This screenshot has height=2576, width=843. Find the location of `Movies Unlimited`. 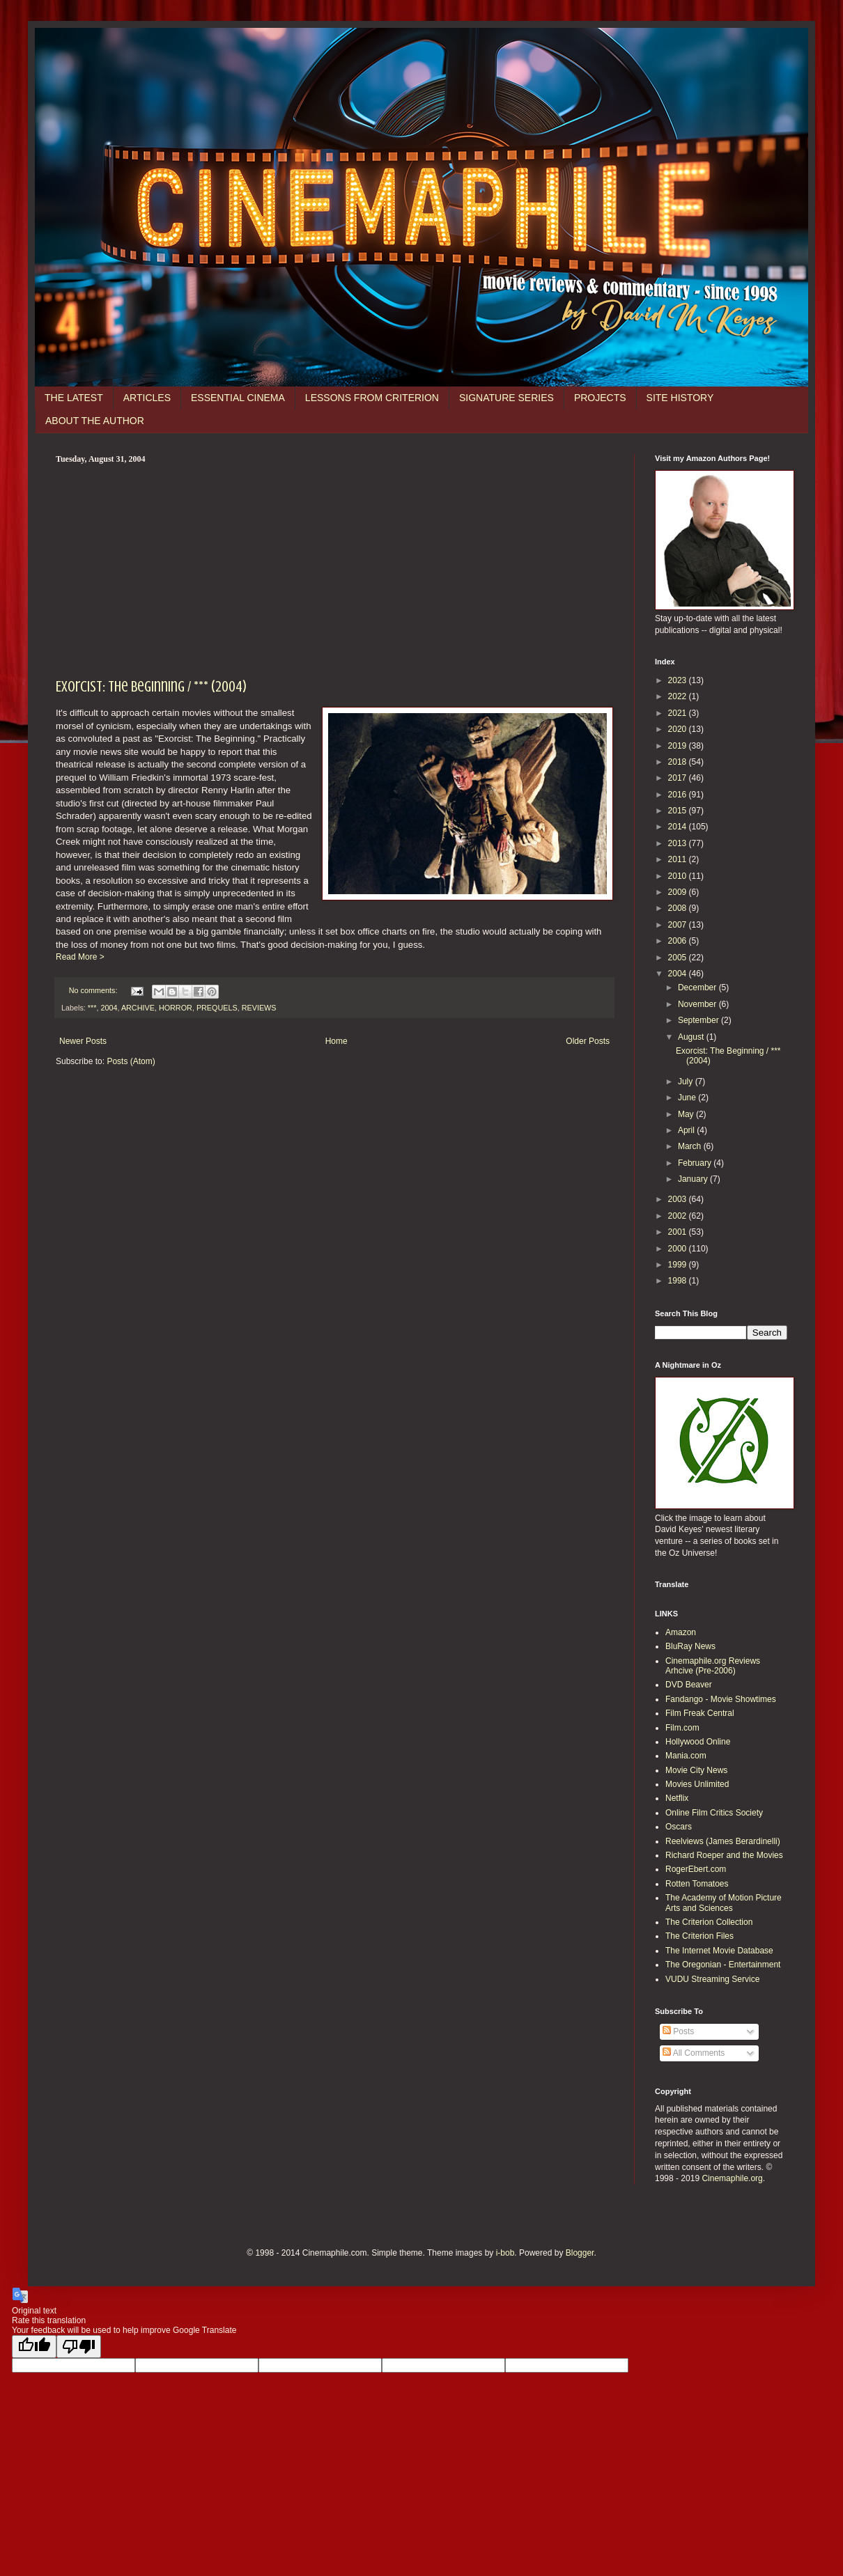

Movies Unlimited is located at coordinates (697, 1784).